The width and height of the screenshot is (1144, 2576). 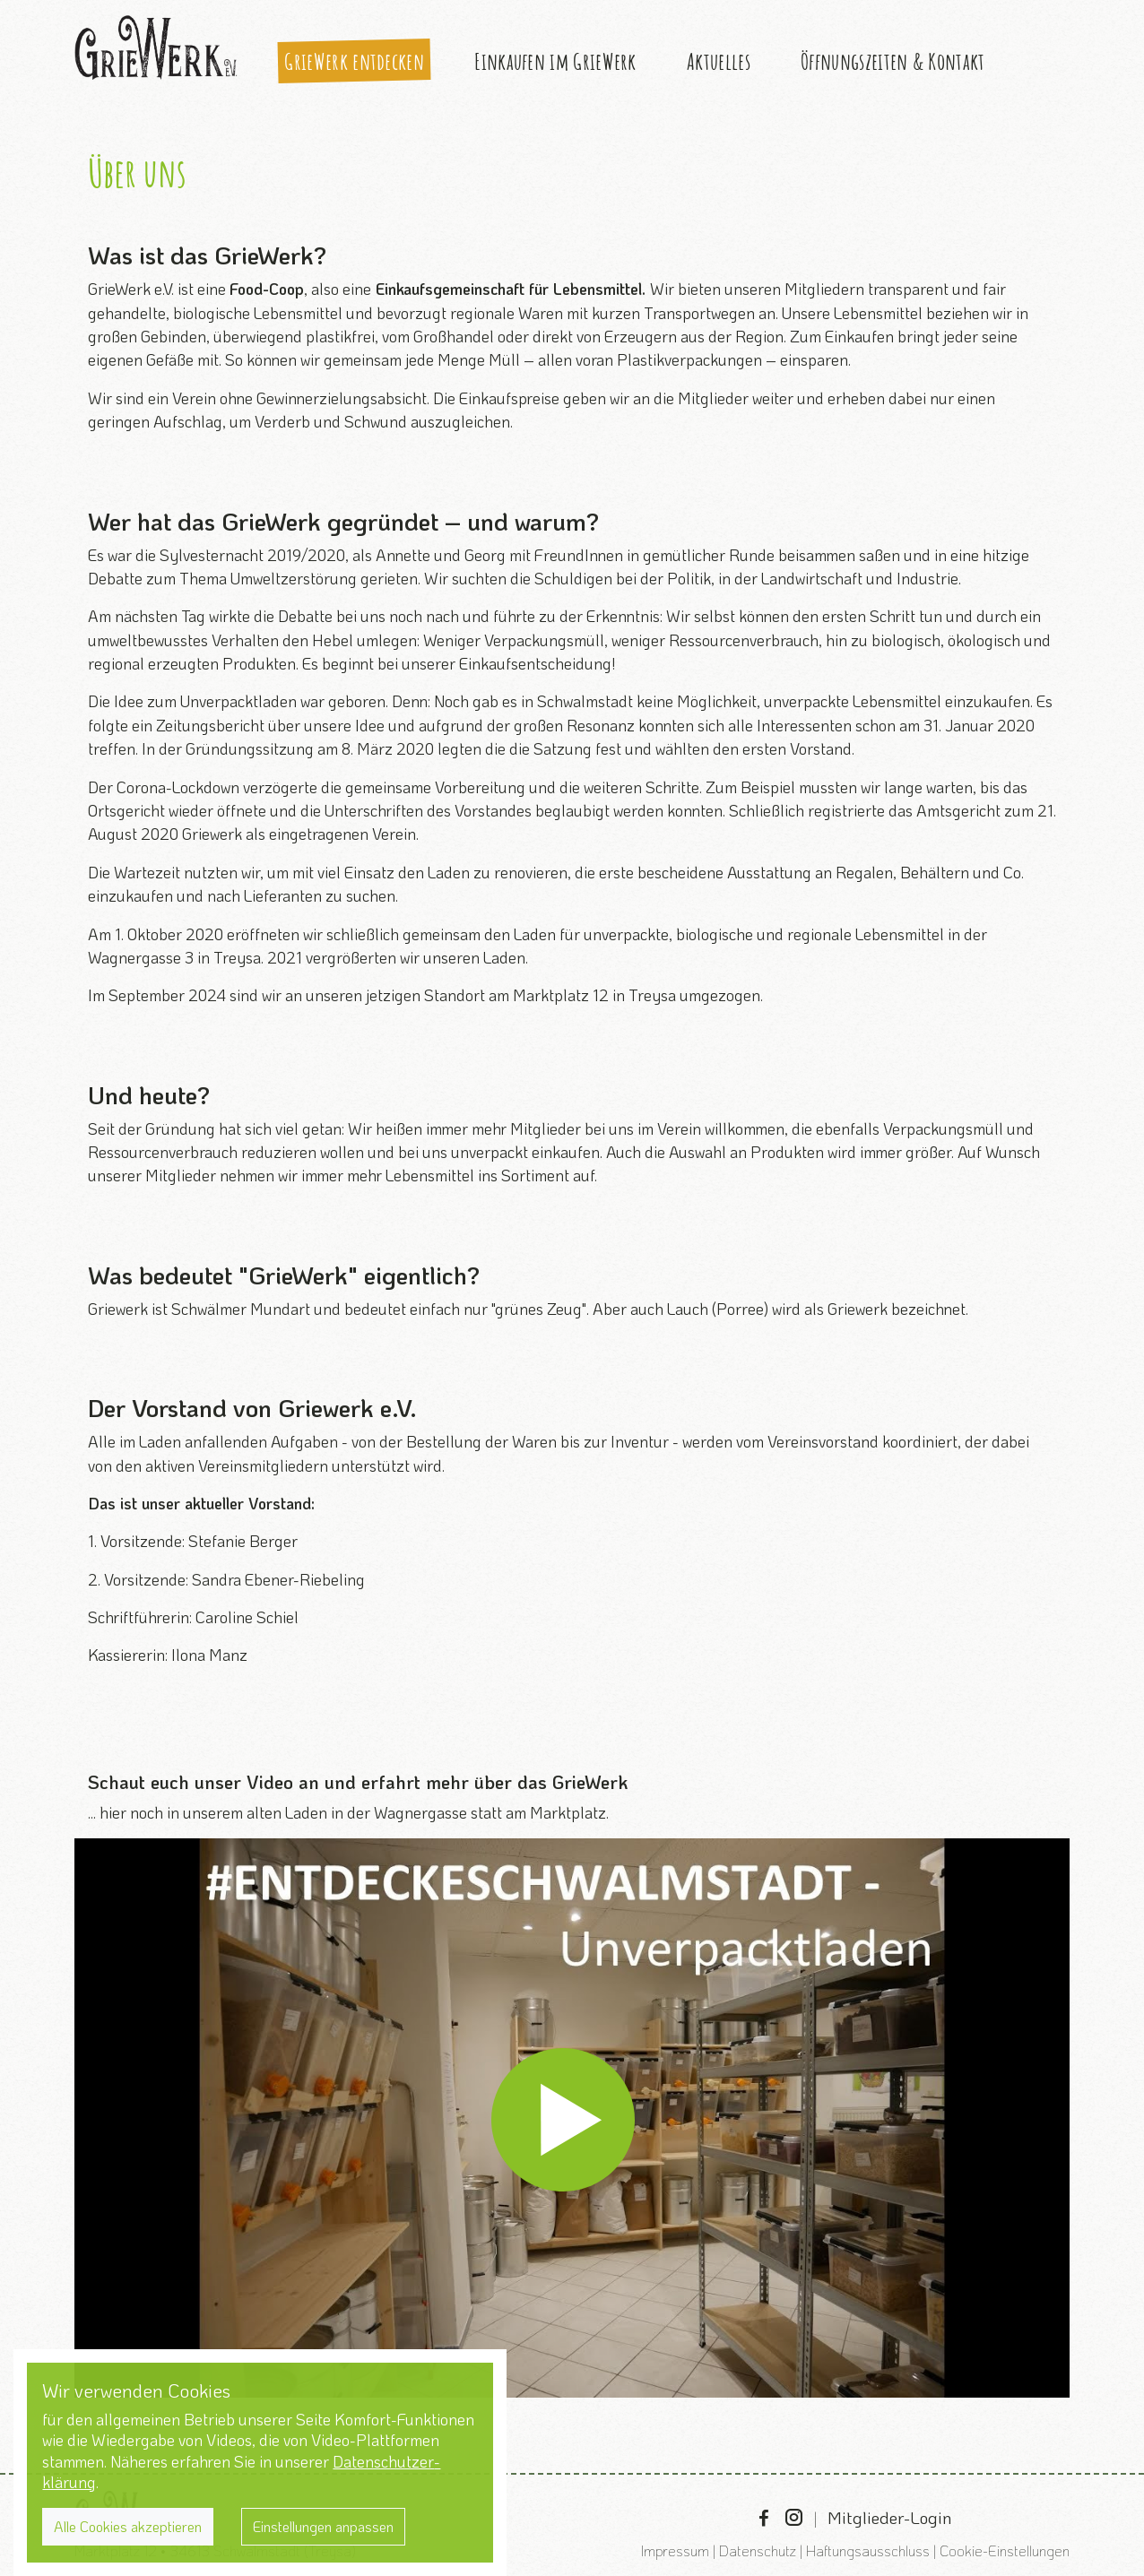 I want to click on Impressum, so click(x=675, y=2550).